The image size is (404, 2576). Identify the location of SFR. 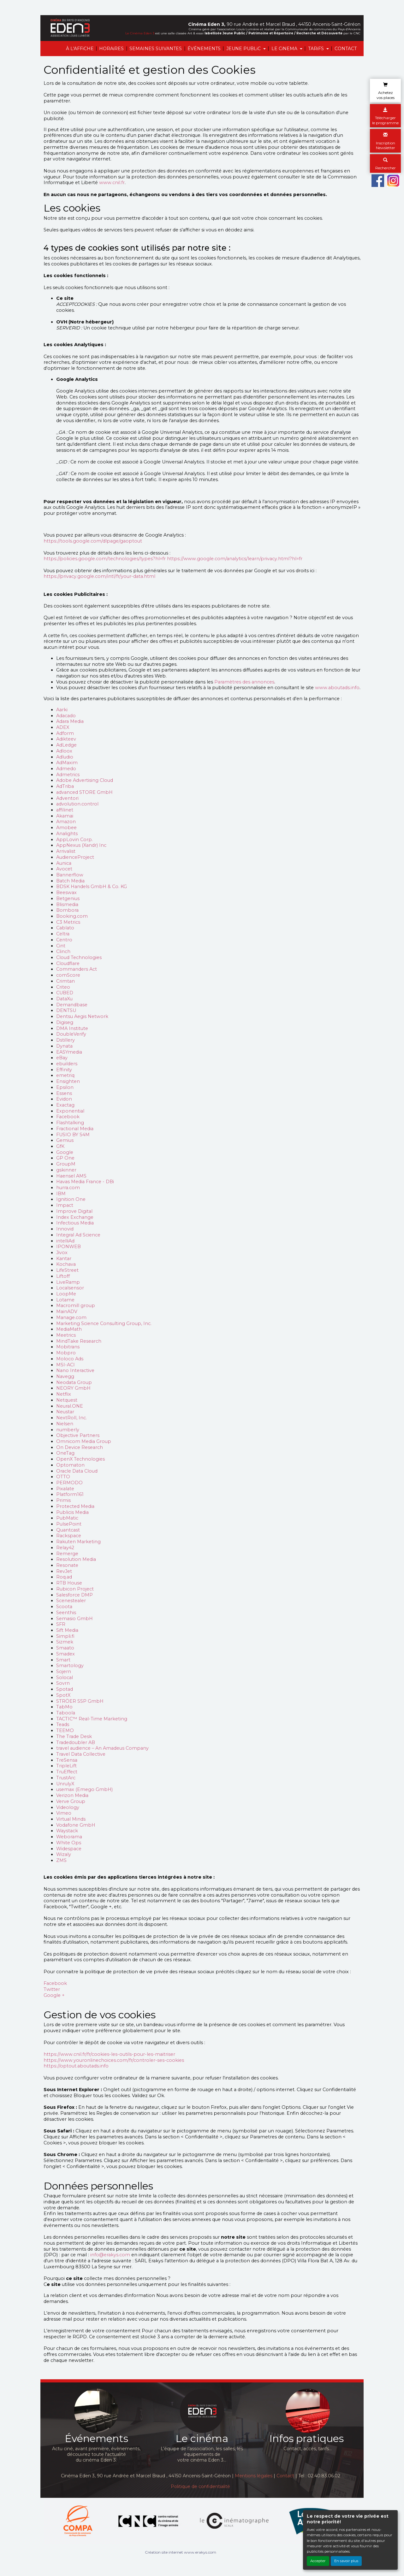
(60, 1624).